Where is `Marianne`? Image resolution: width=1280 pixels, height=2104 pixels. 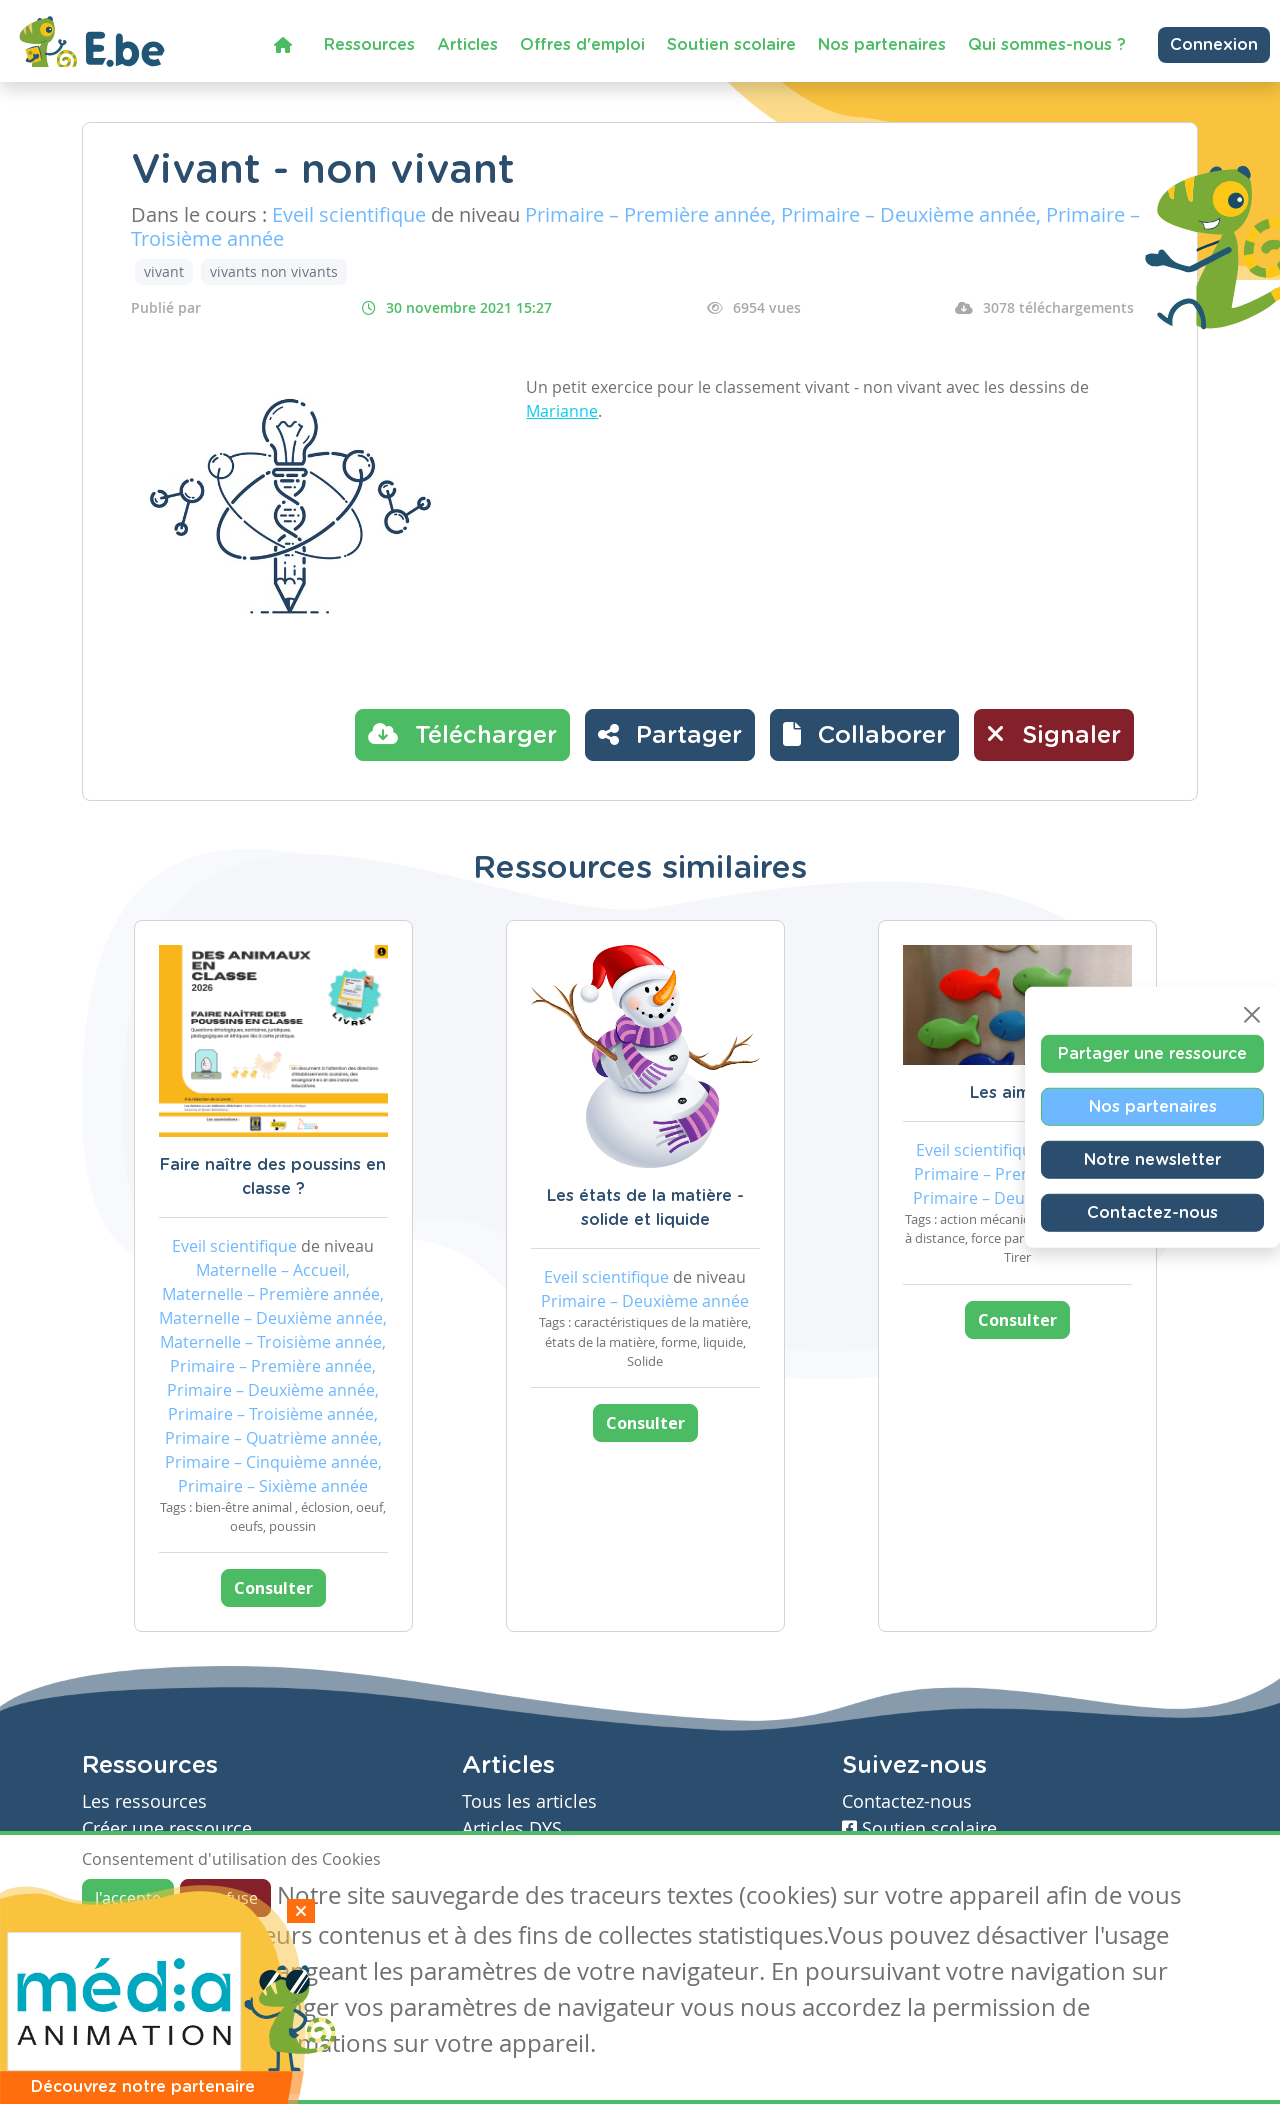
Marianne is located at coordinates (562, 411).